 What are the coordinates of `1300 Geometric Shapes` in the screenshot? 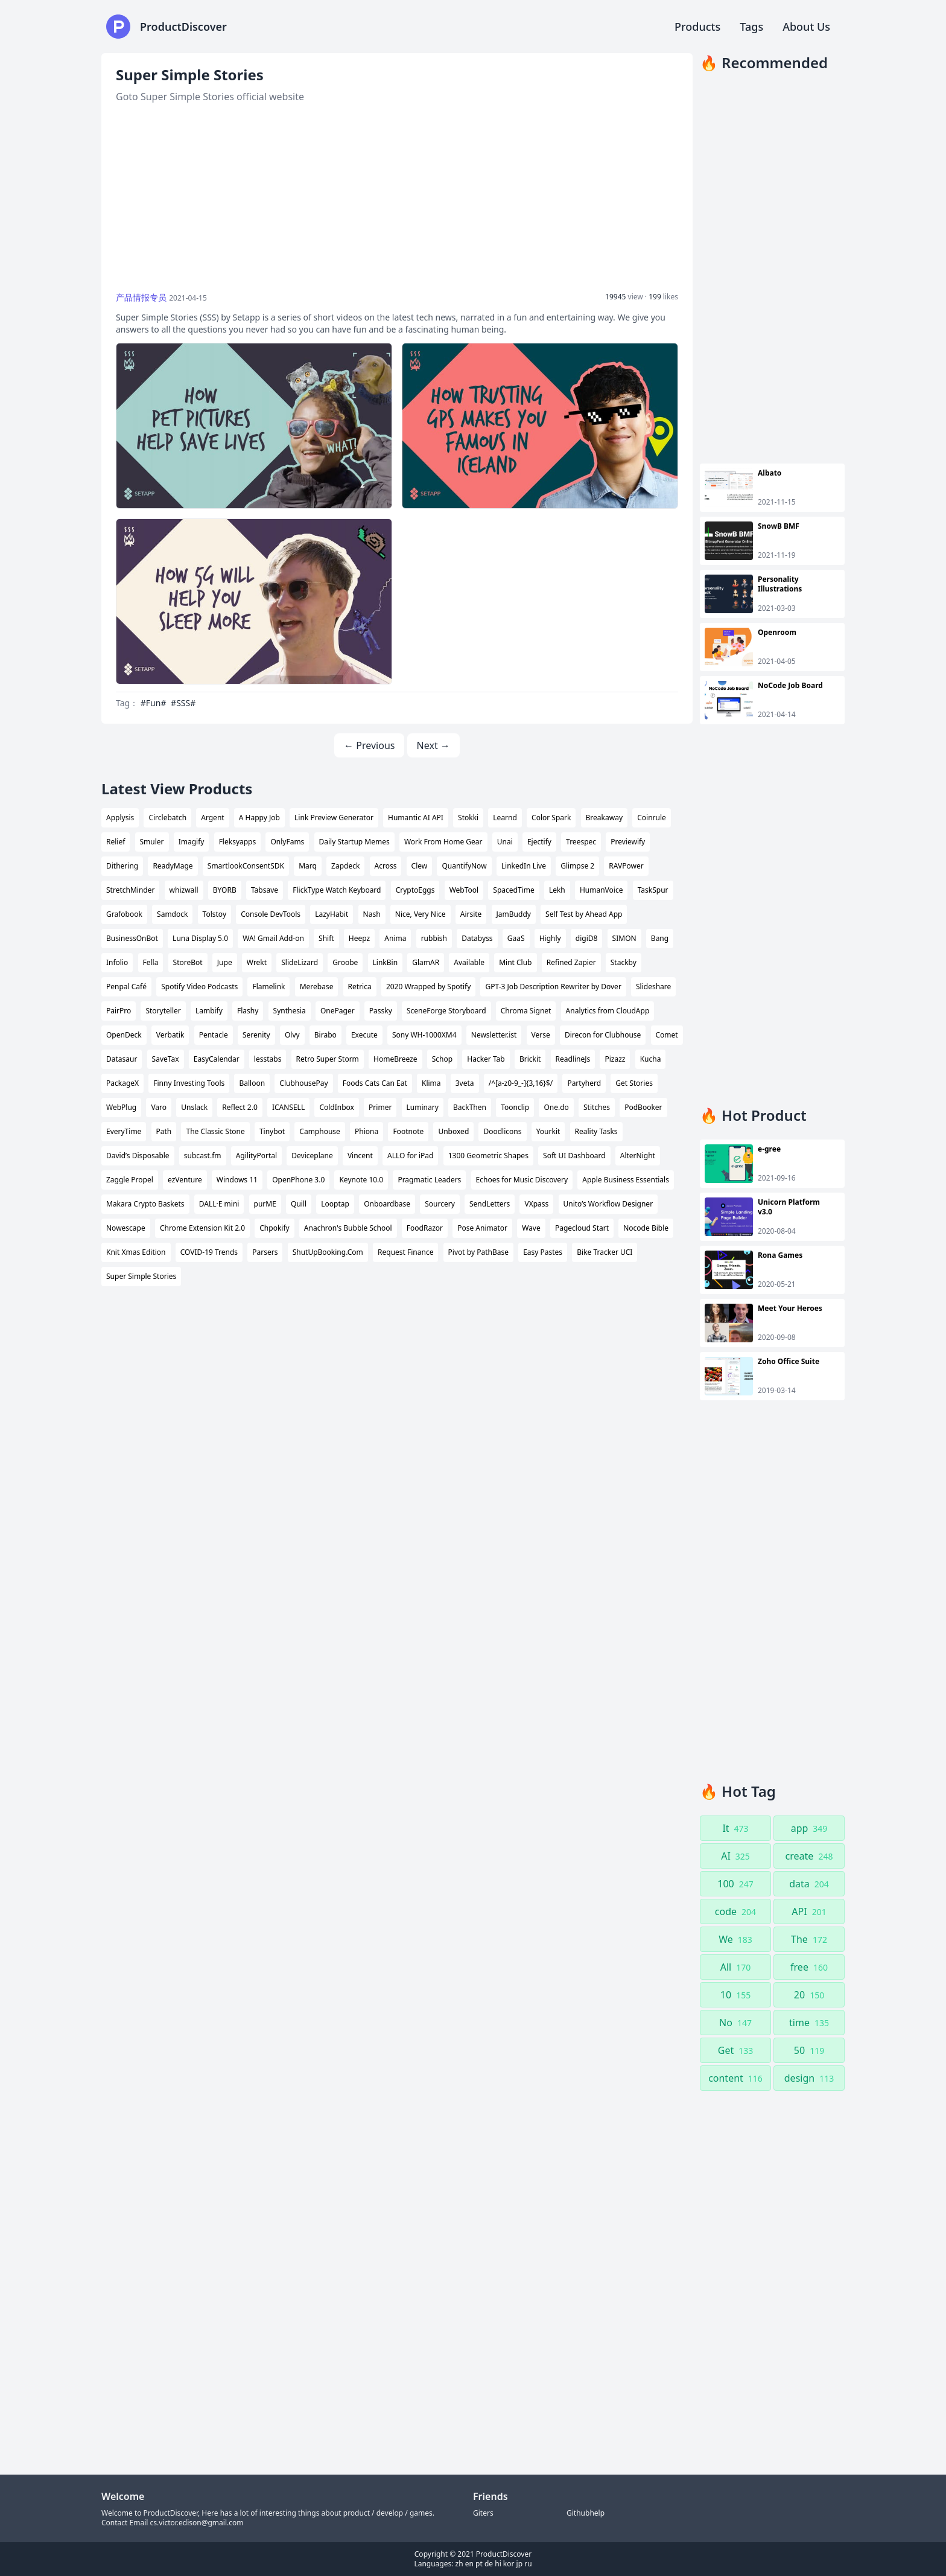 It's located at (488, 1155).